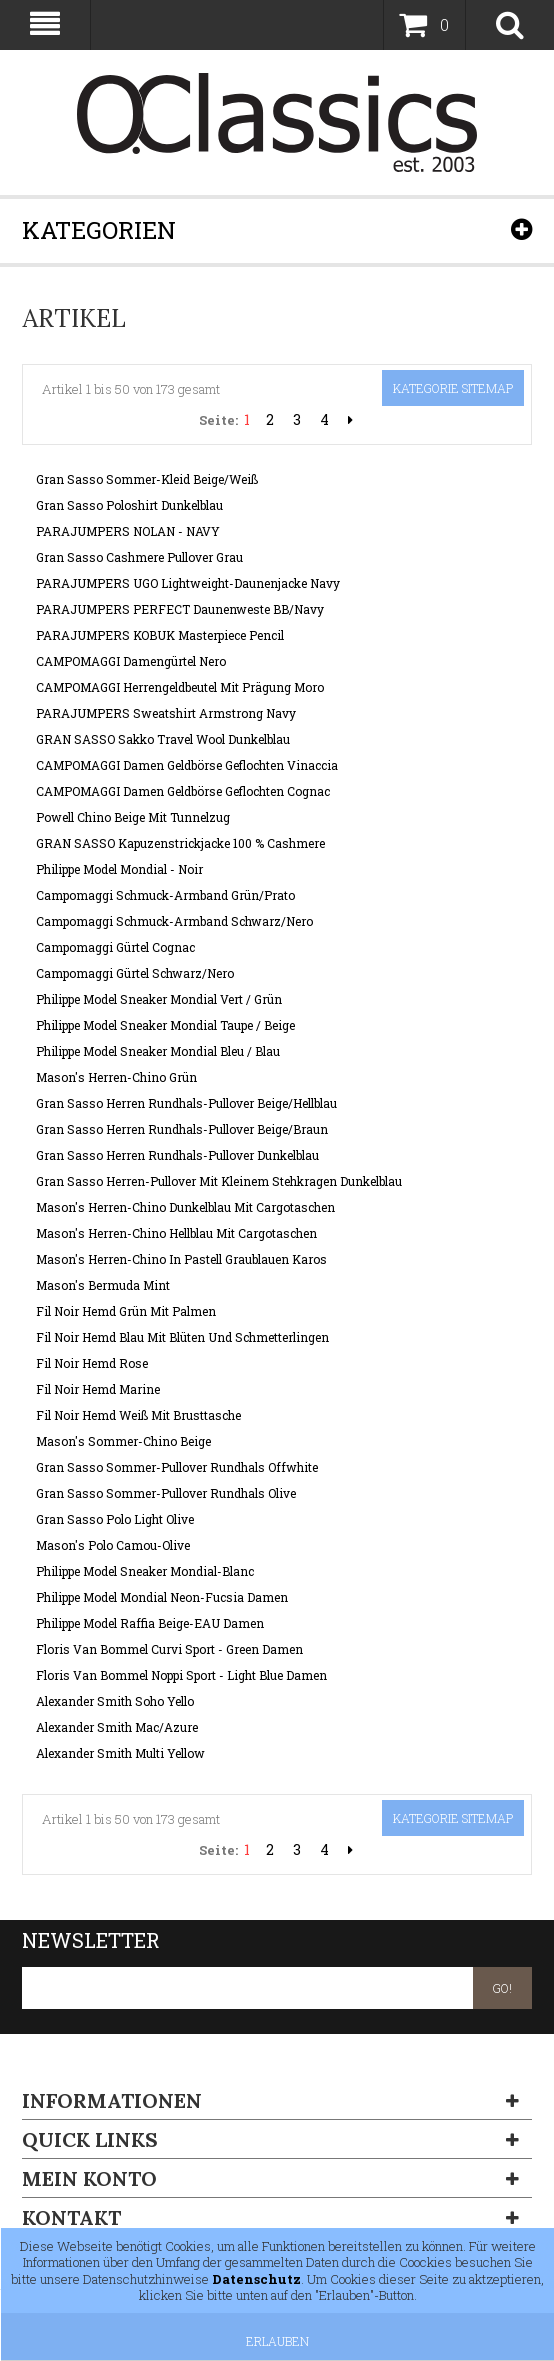 This screenshot has width=554, height=2361. What do you see at coordinates (183, 791) in the screenshot?
I see `CAMPOMAGGI Damen Geldbörse geflochten Cognac` at bounding box center [183, 791].